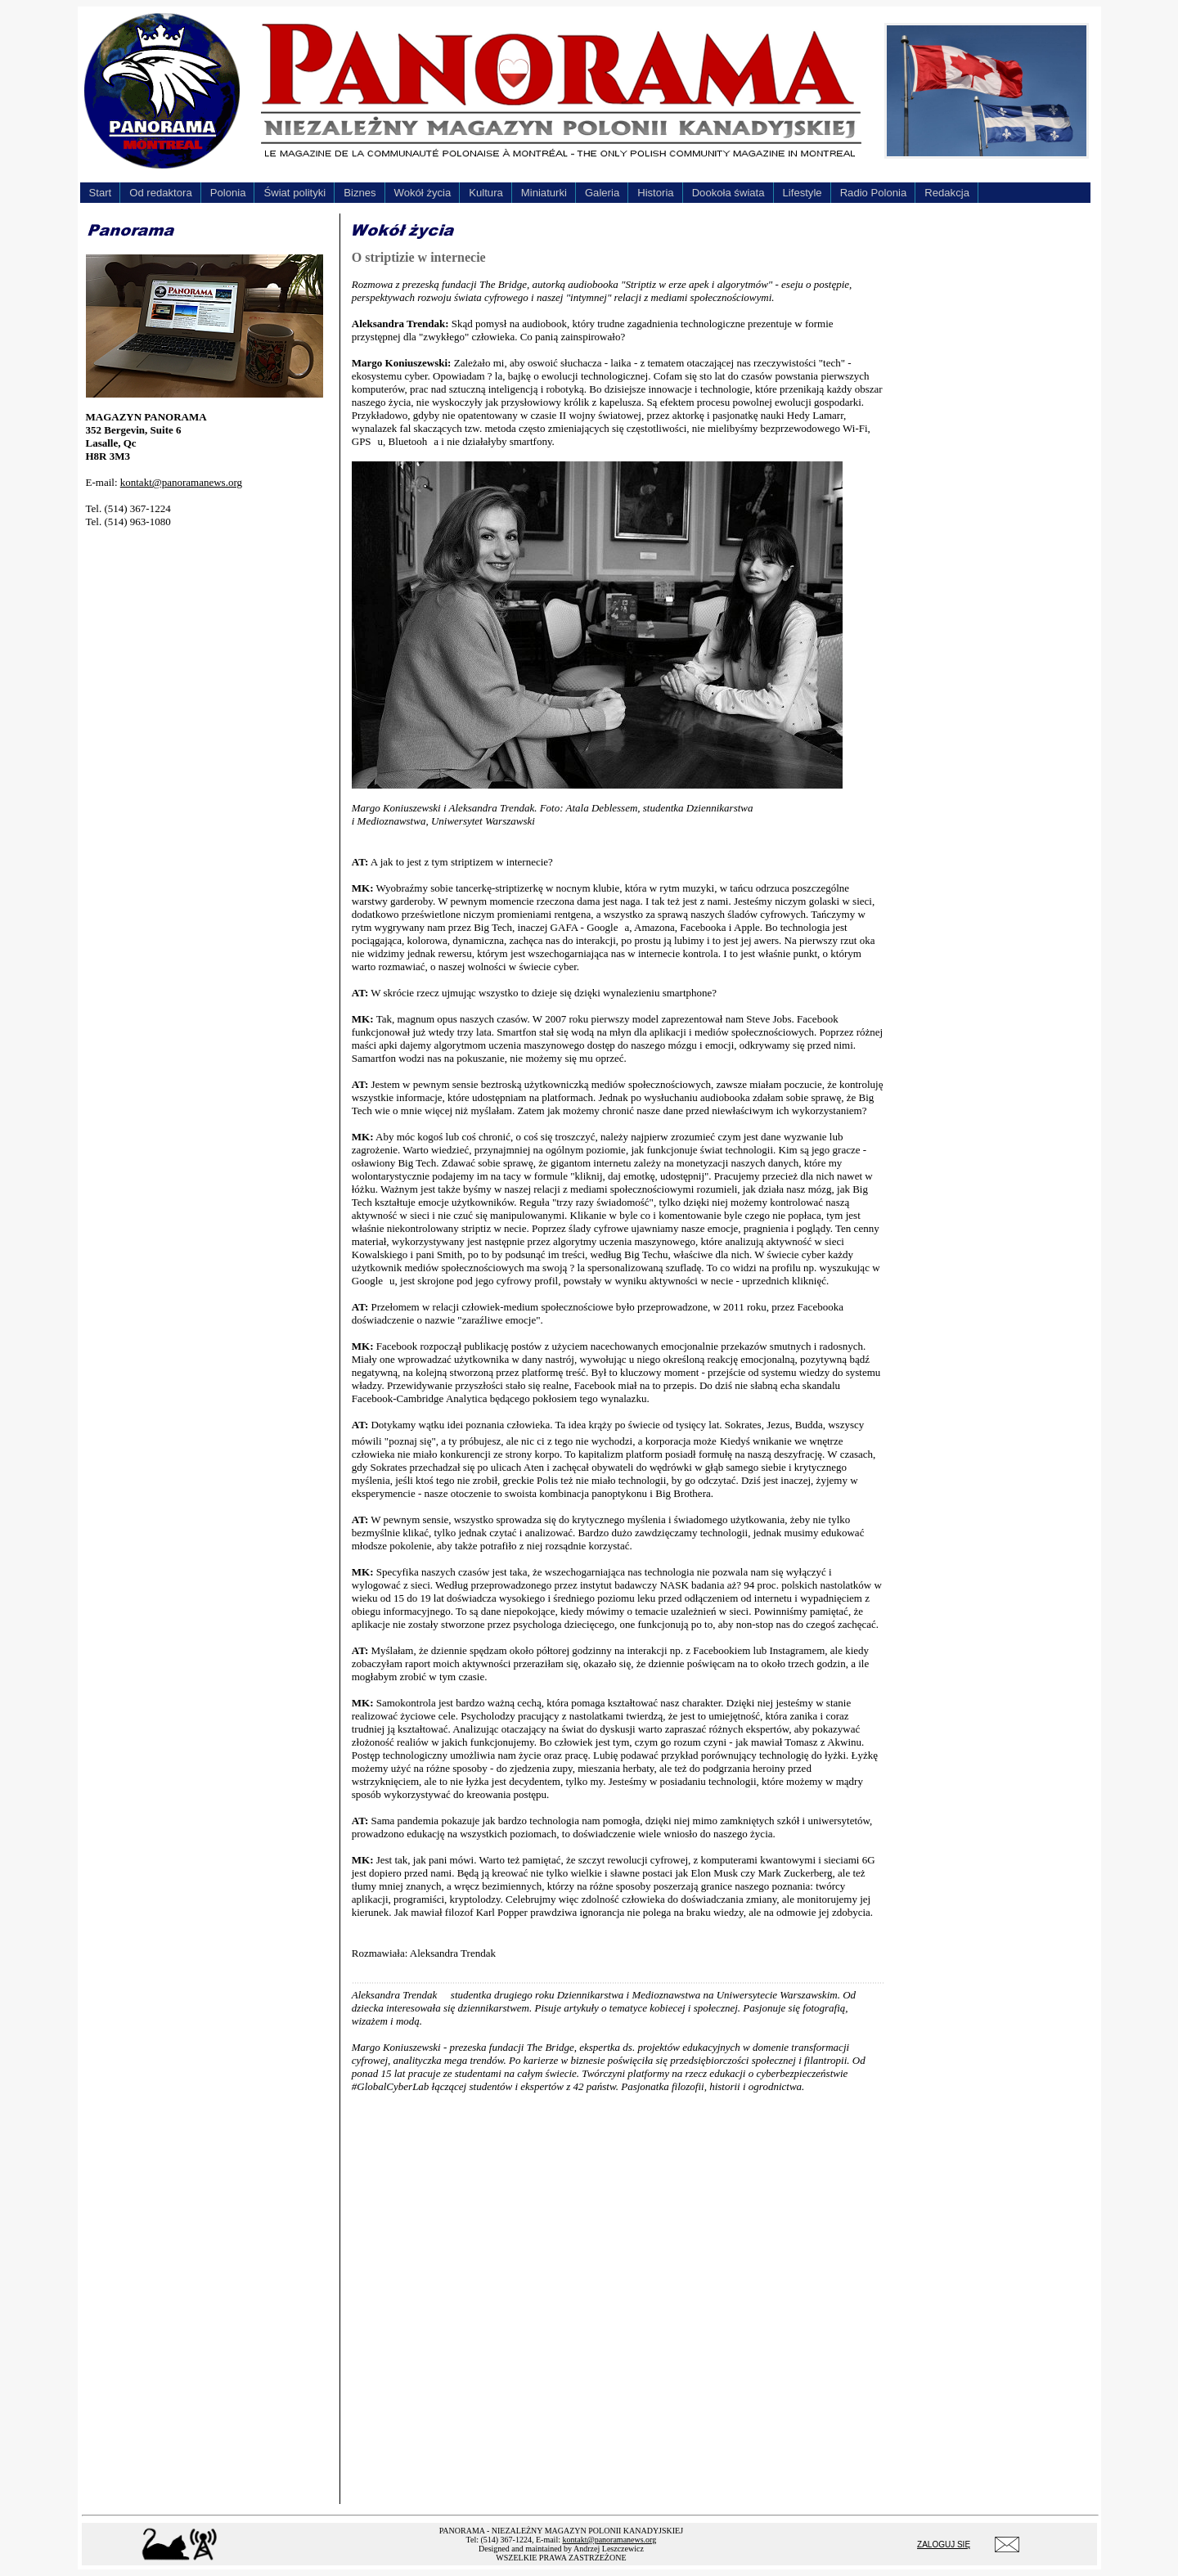  I want to click on Miniaturki, so click(544, 193).